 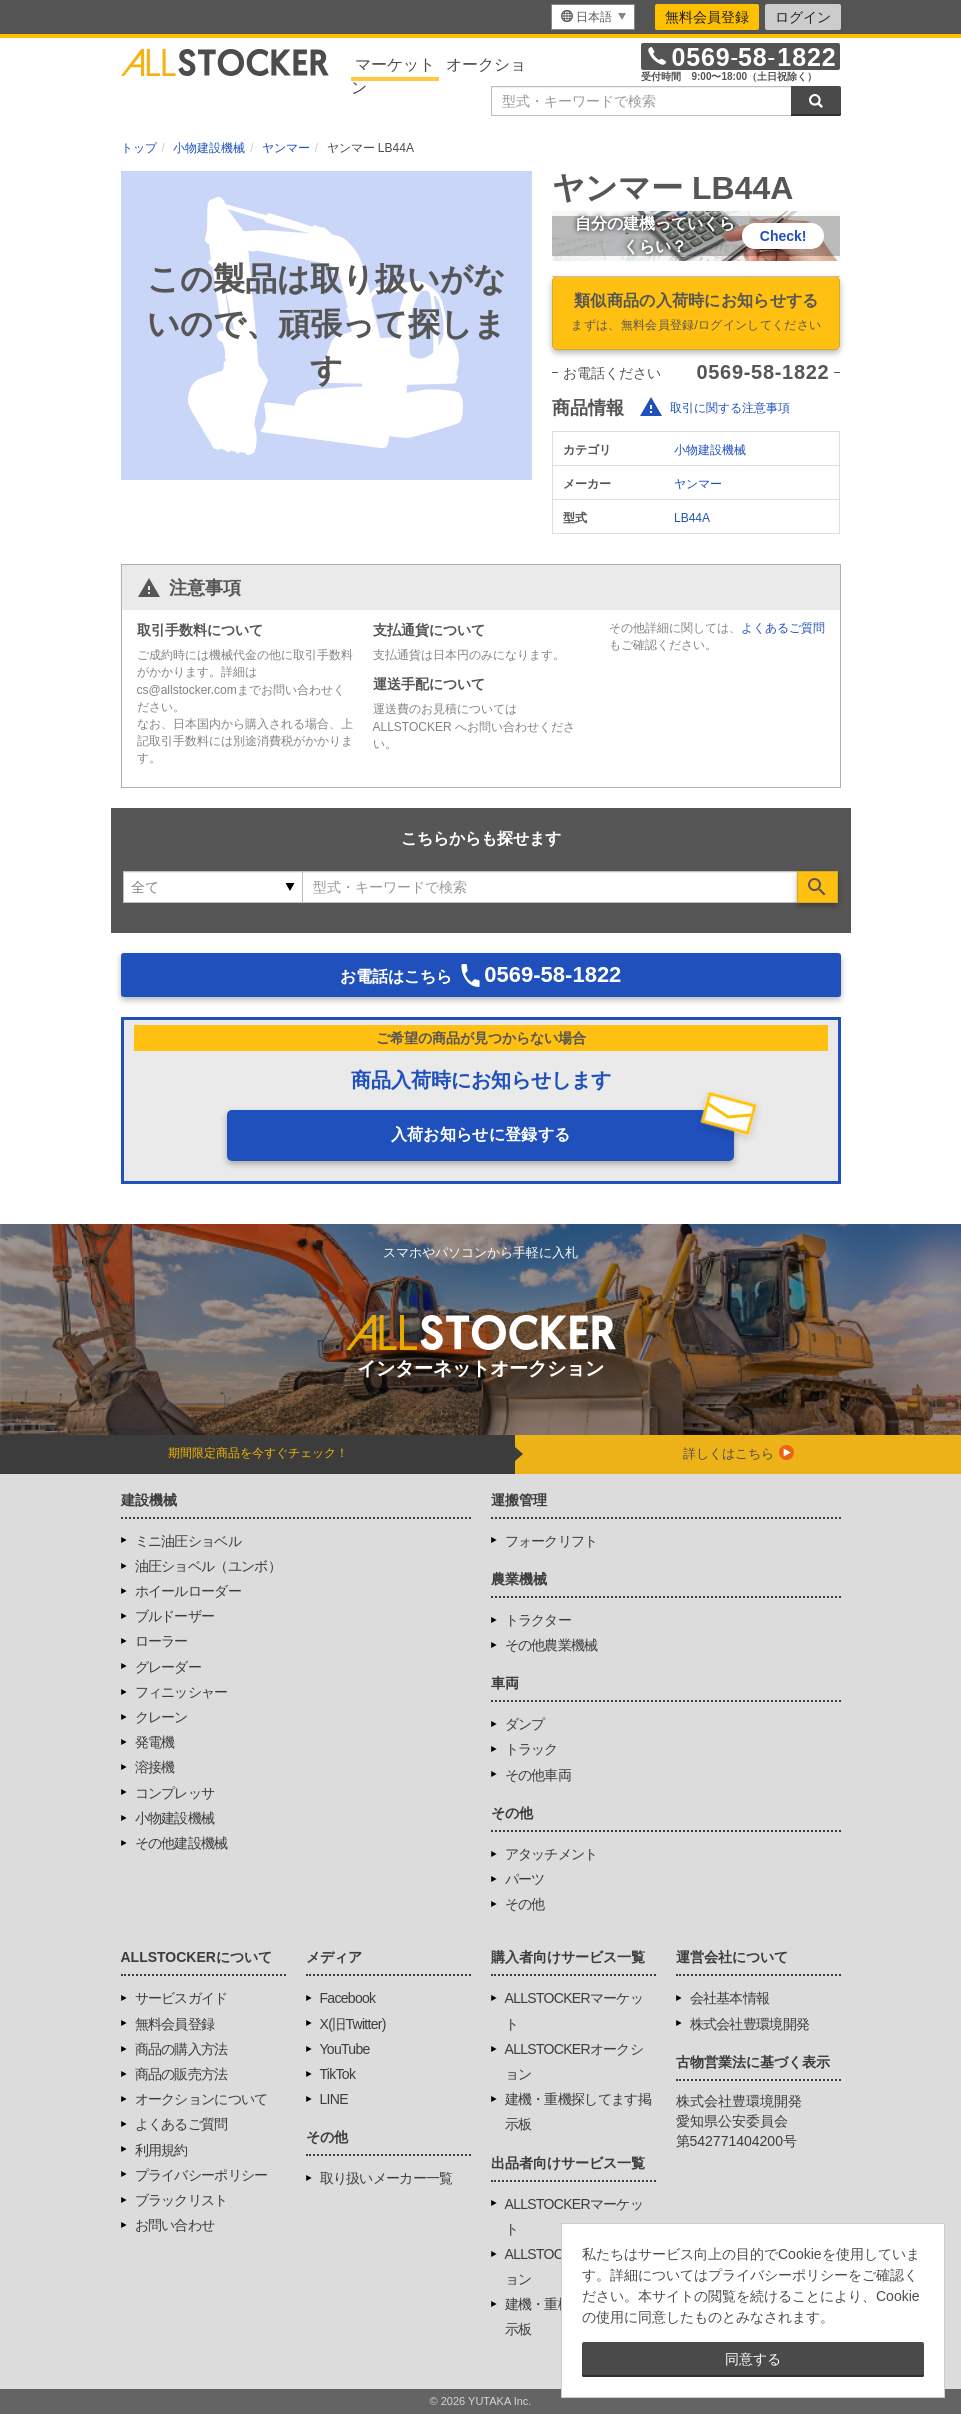 I want to click on ログイン, so click(x=803, y=17).